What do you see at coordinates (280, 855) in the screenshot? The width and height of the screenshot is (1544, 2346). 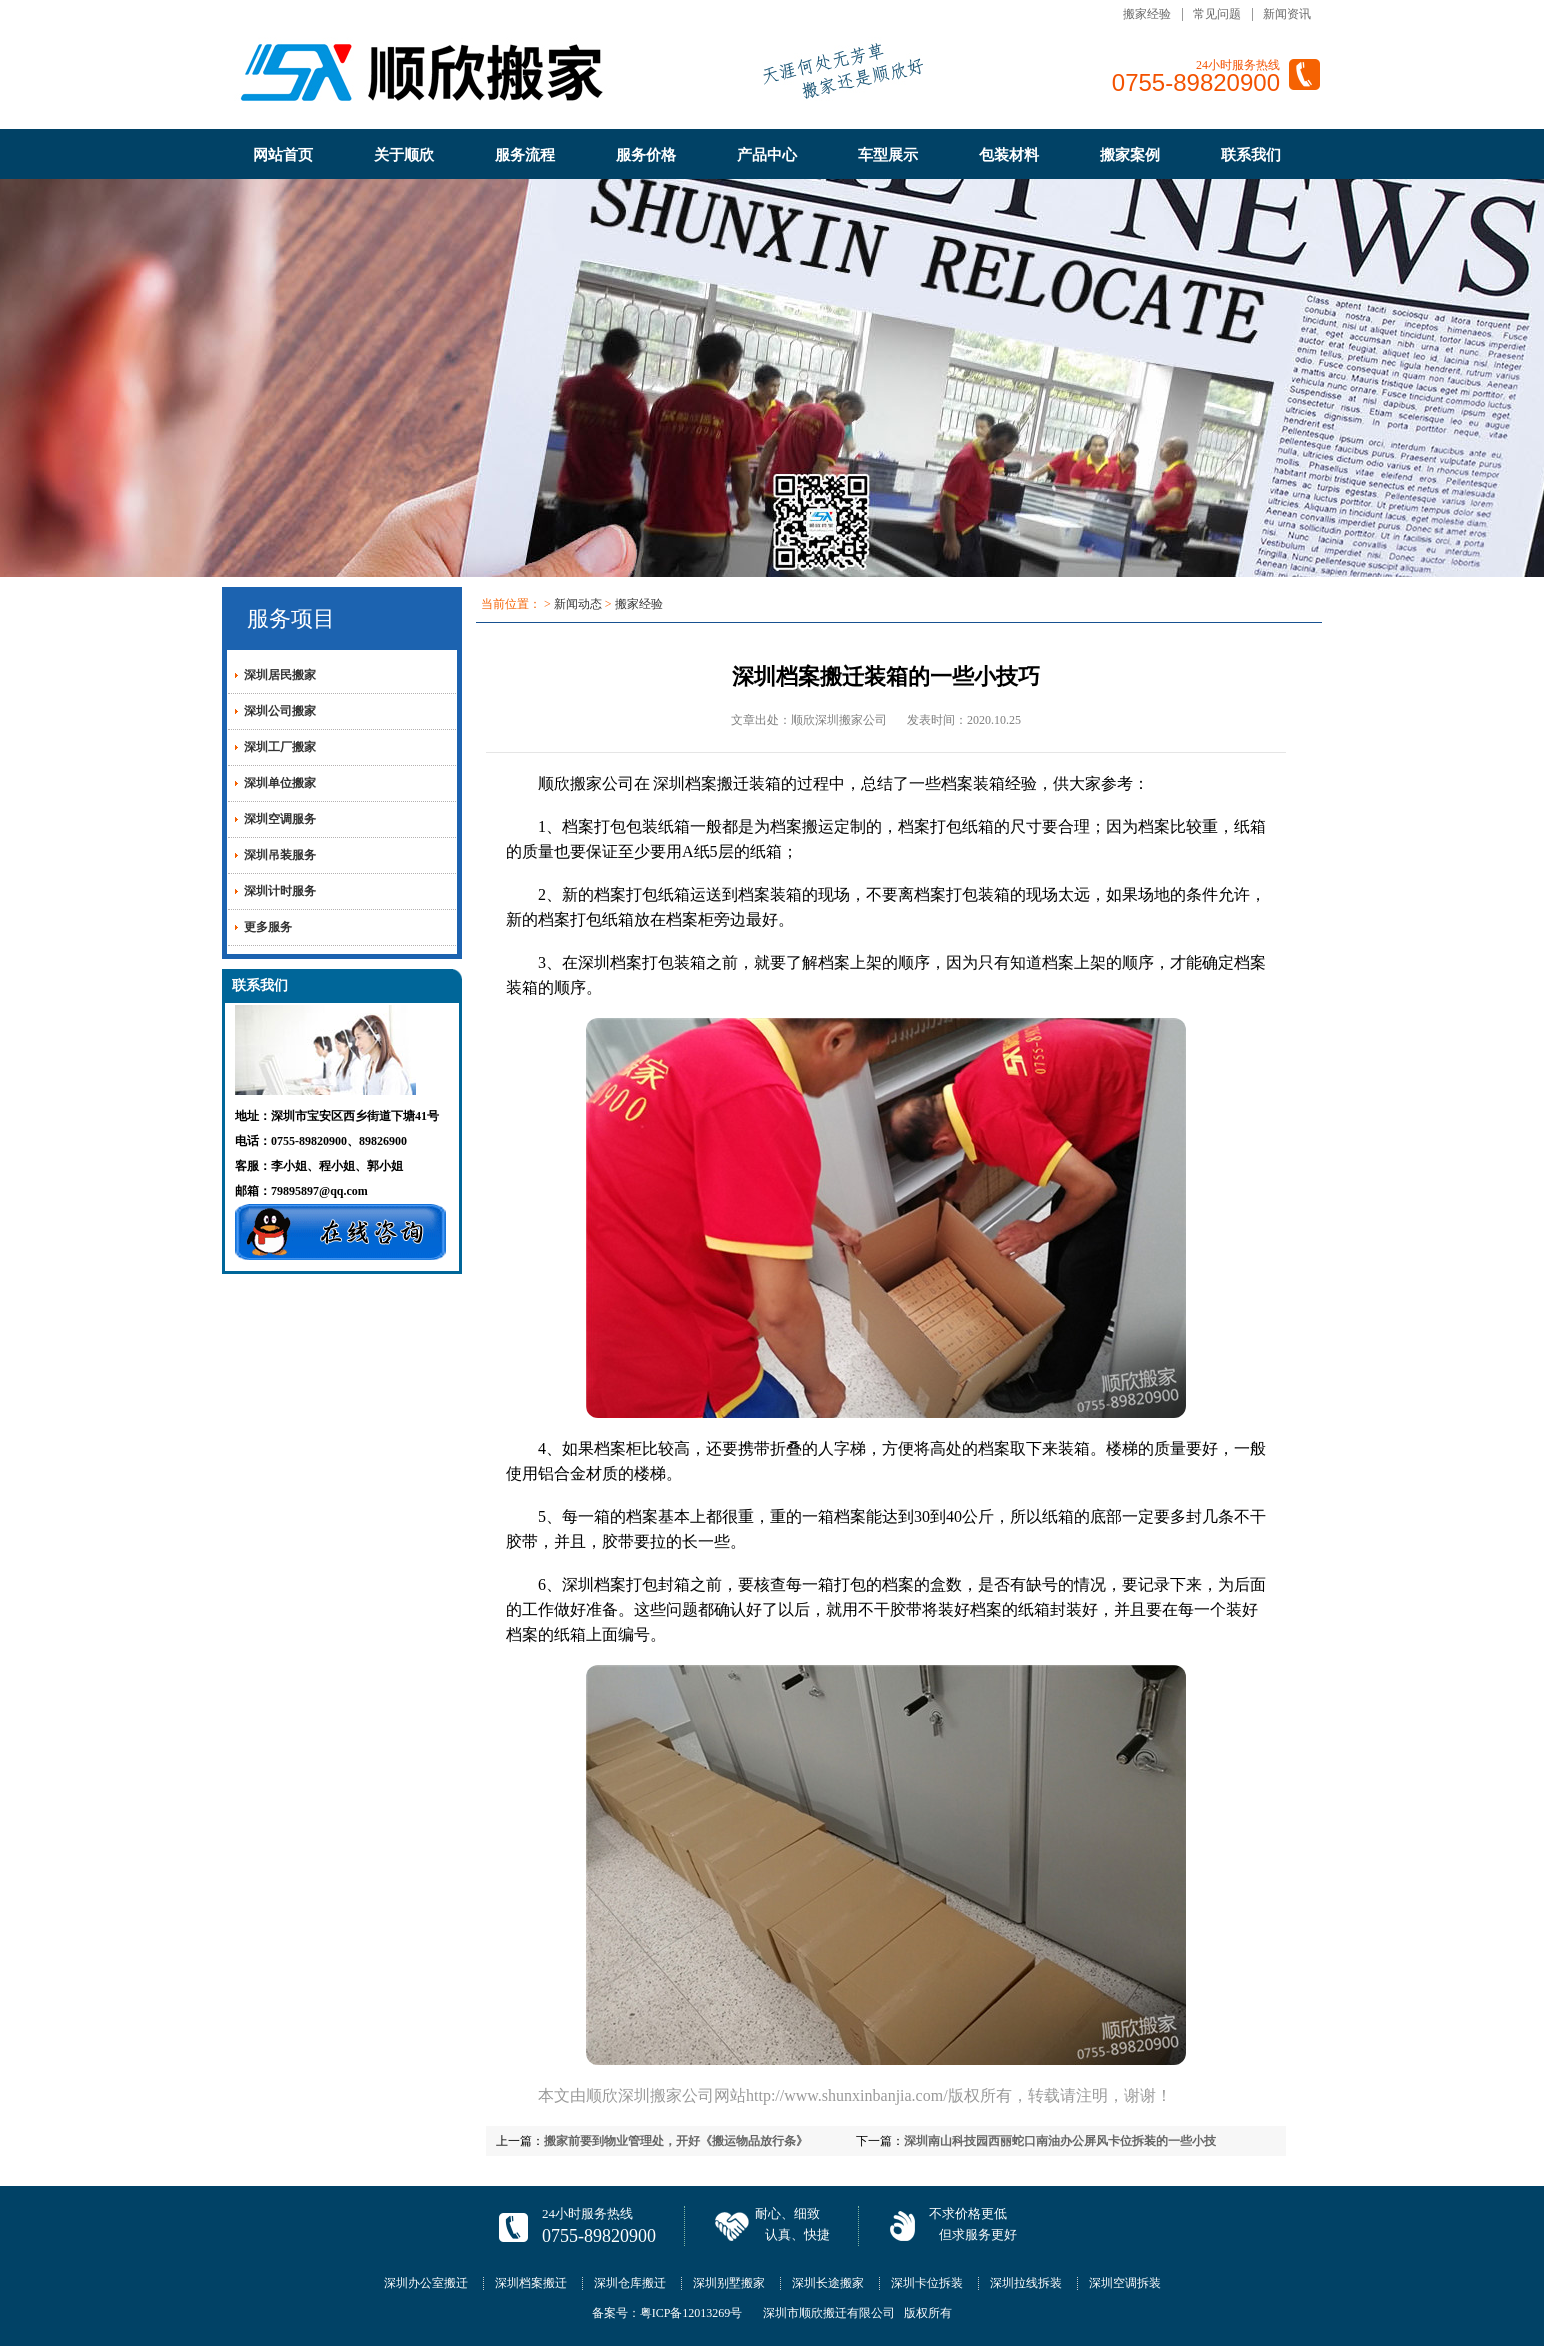 I see `深圳吊装服务` at bounding box center [280, 855].